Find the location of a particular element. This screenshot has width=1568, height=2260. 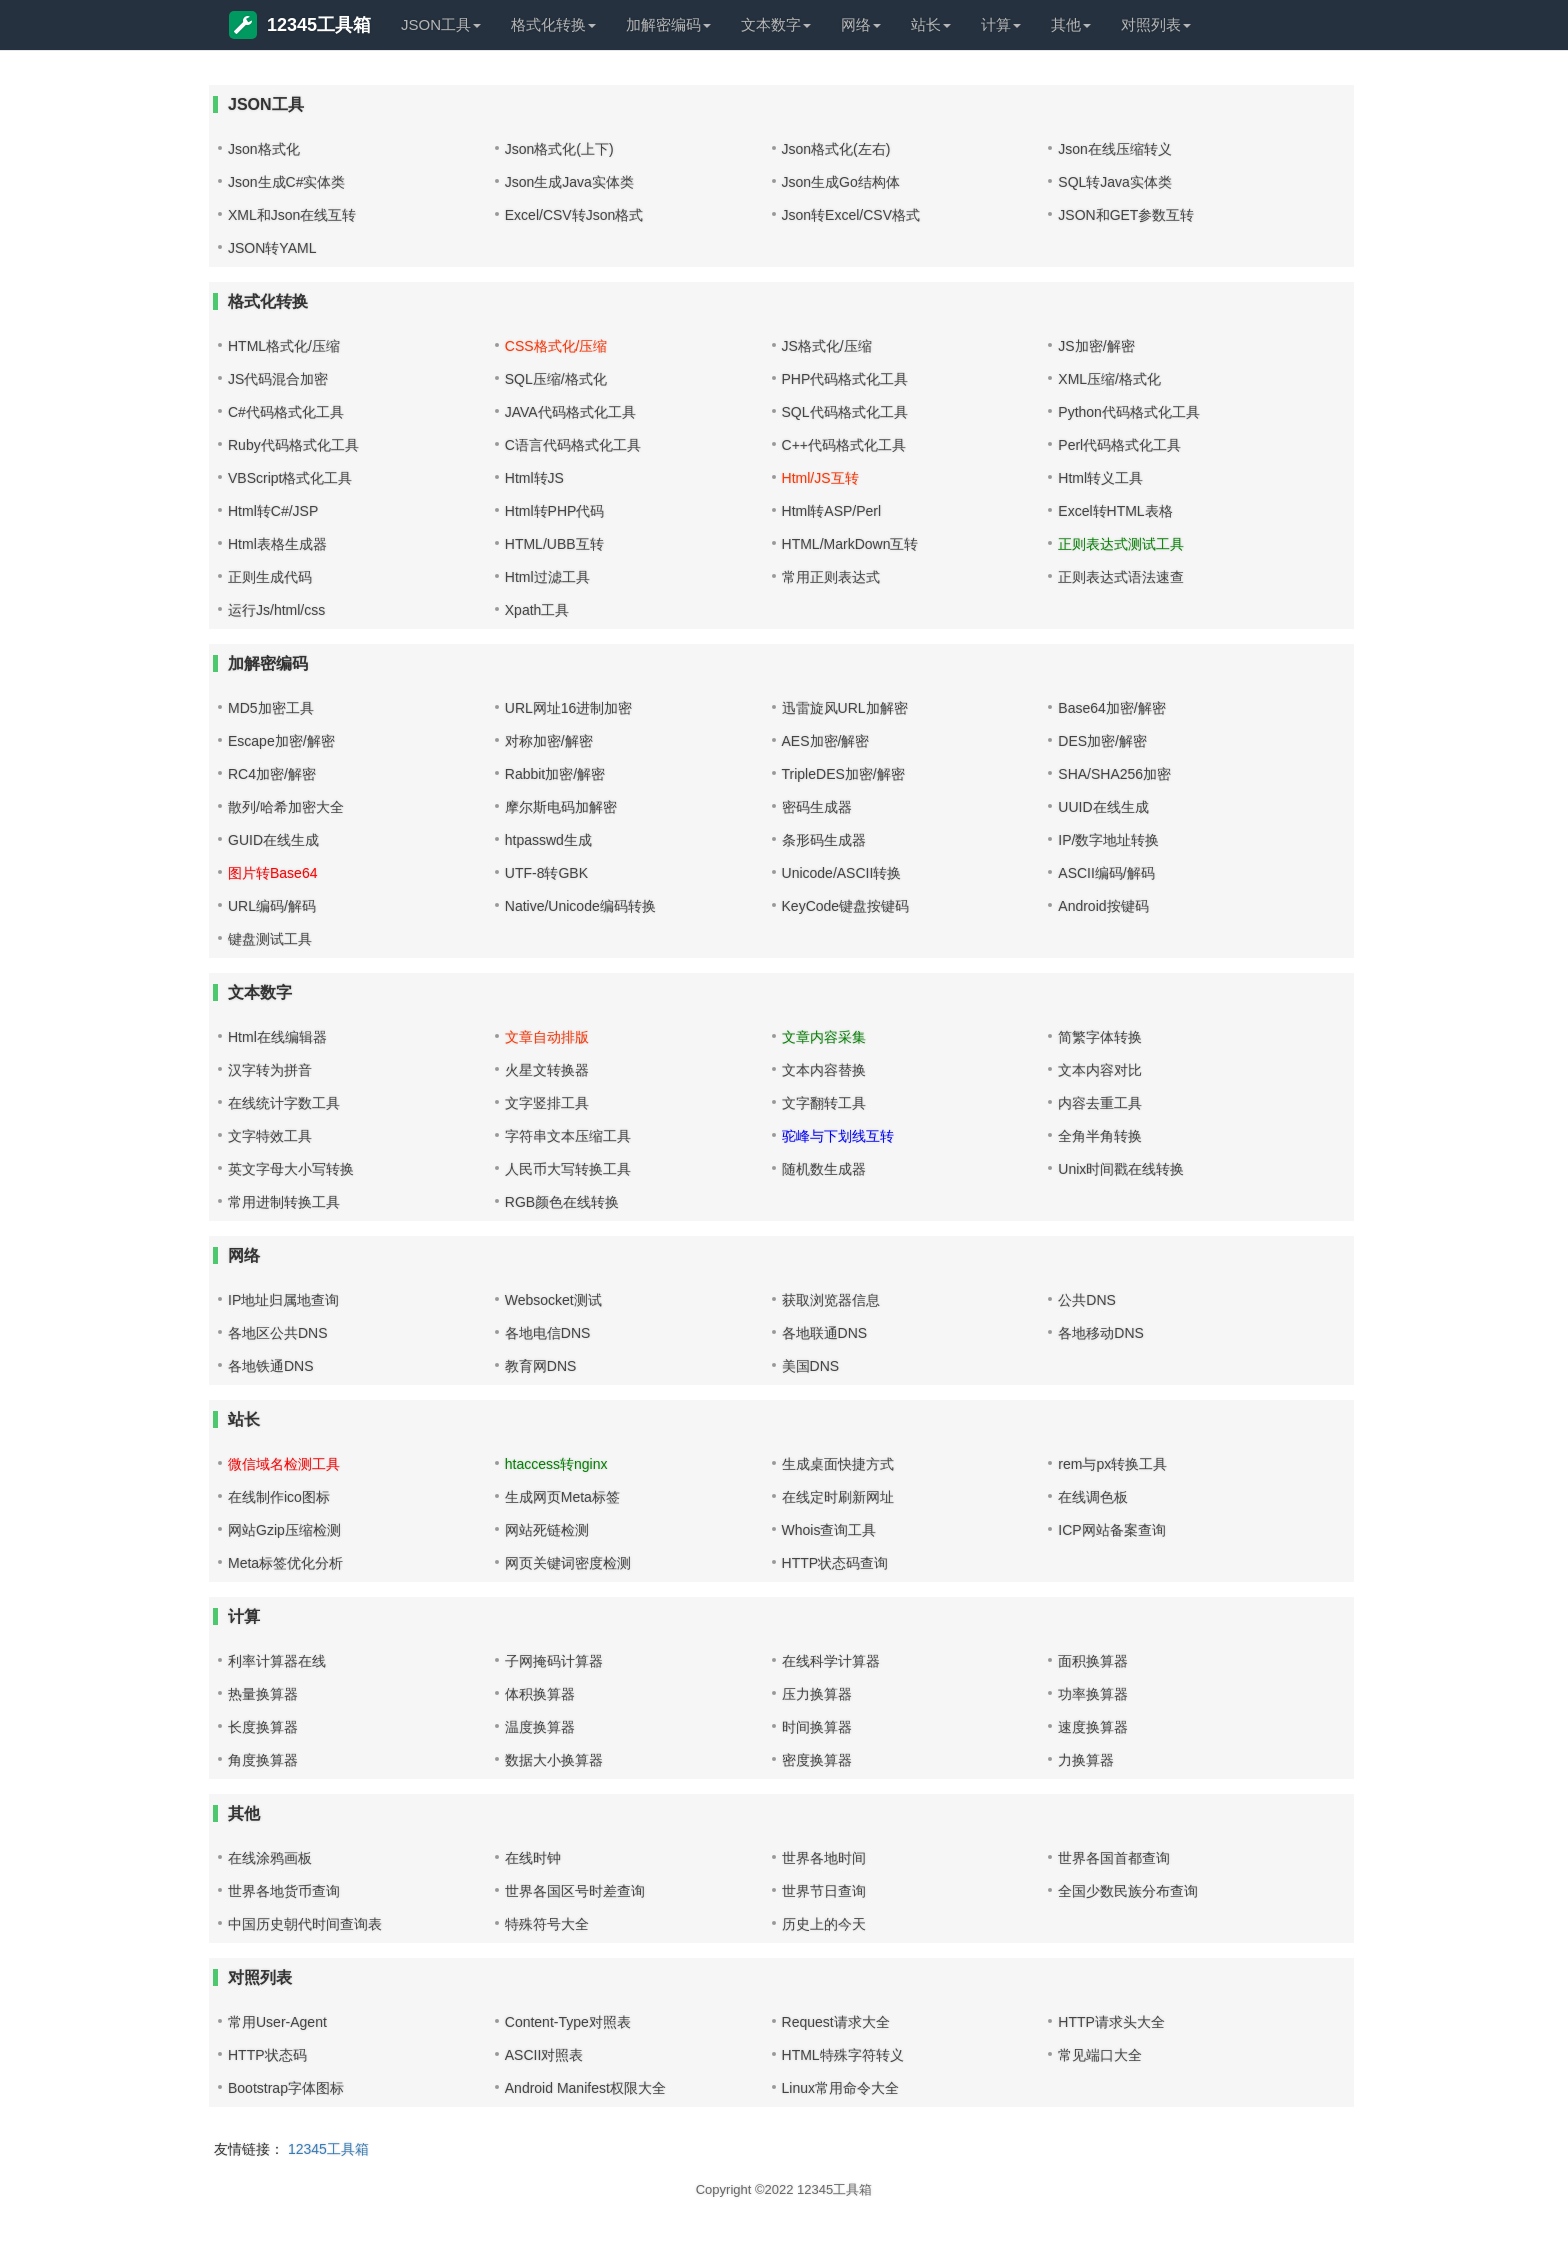

人民币大写转换工具 is located at coordinates (568, 1169).